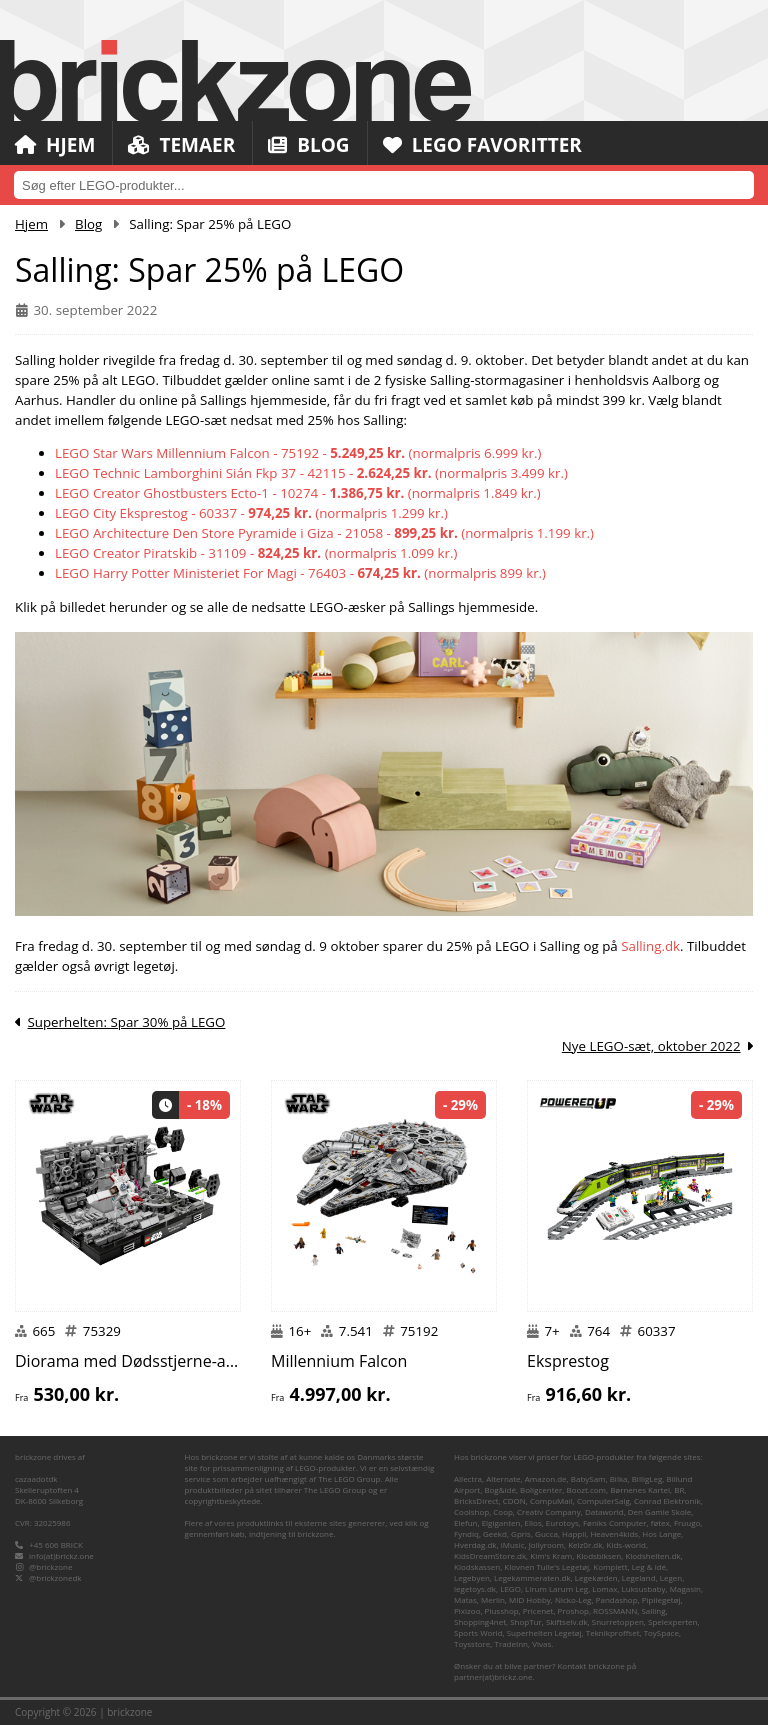 This screenshot has width=768, height=1725. Describe the element at coordinates (614, 1533) in the screenshot. I see `Heaven4kids` at that location.